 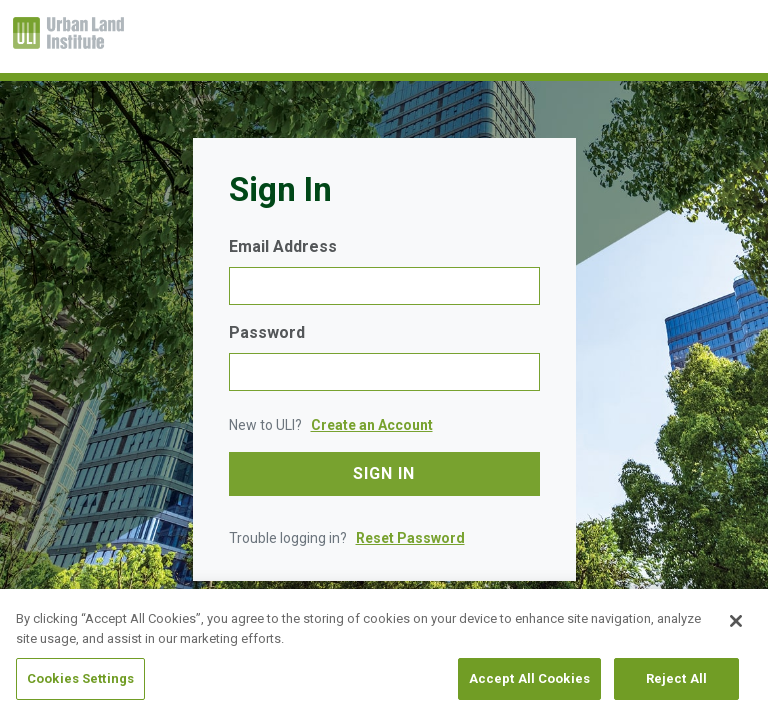 What do you see at coordinates (80, 678) in the screenshot?
I see `Cookies Settings [Cookies Settings, Opens the preference center dialog]` at bounding box center [80, 678].